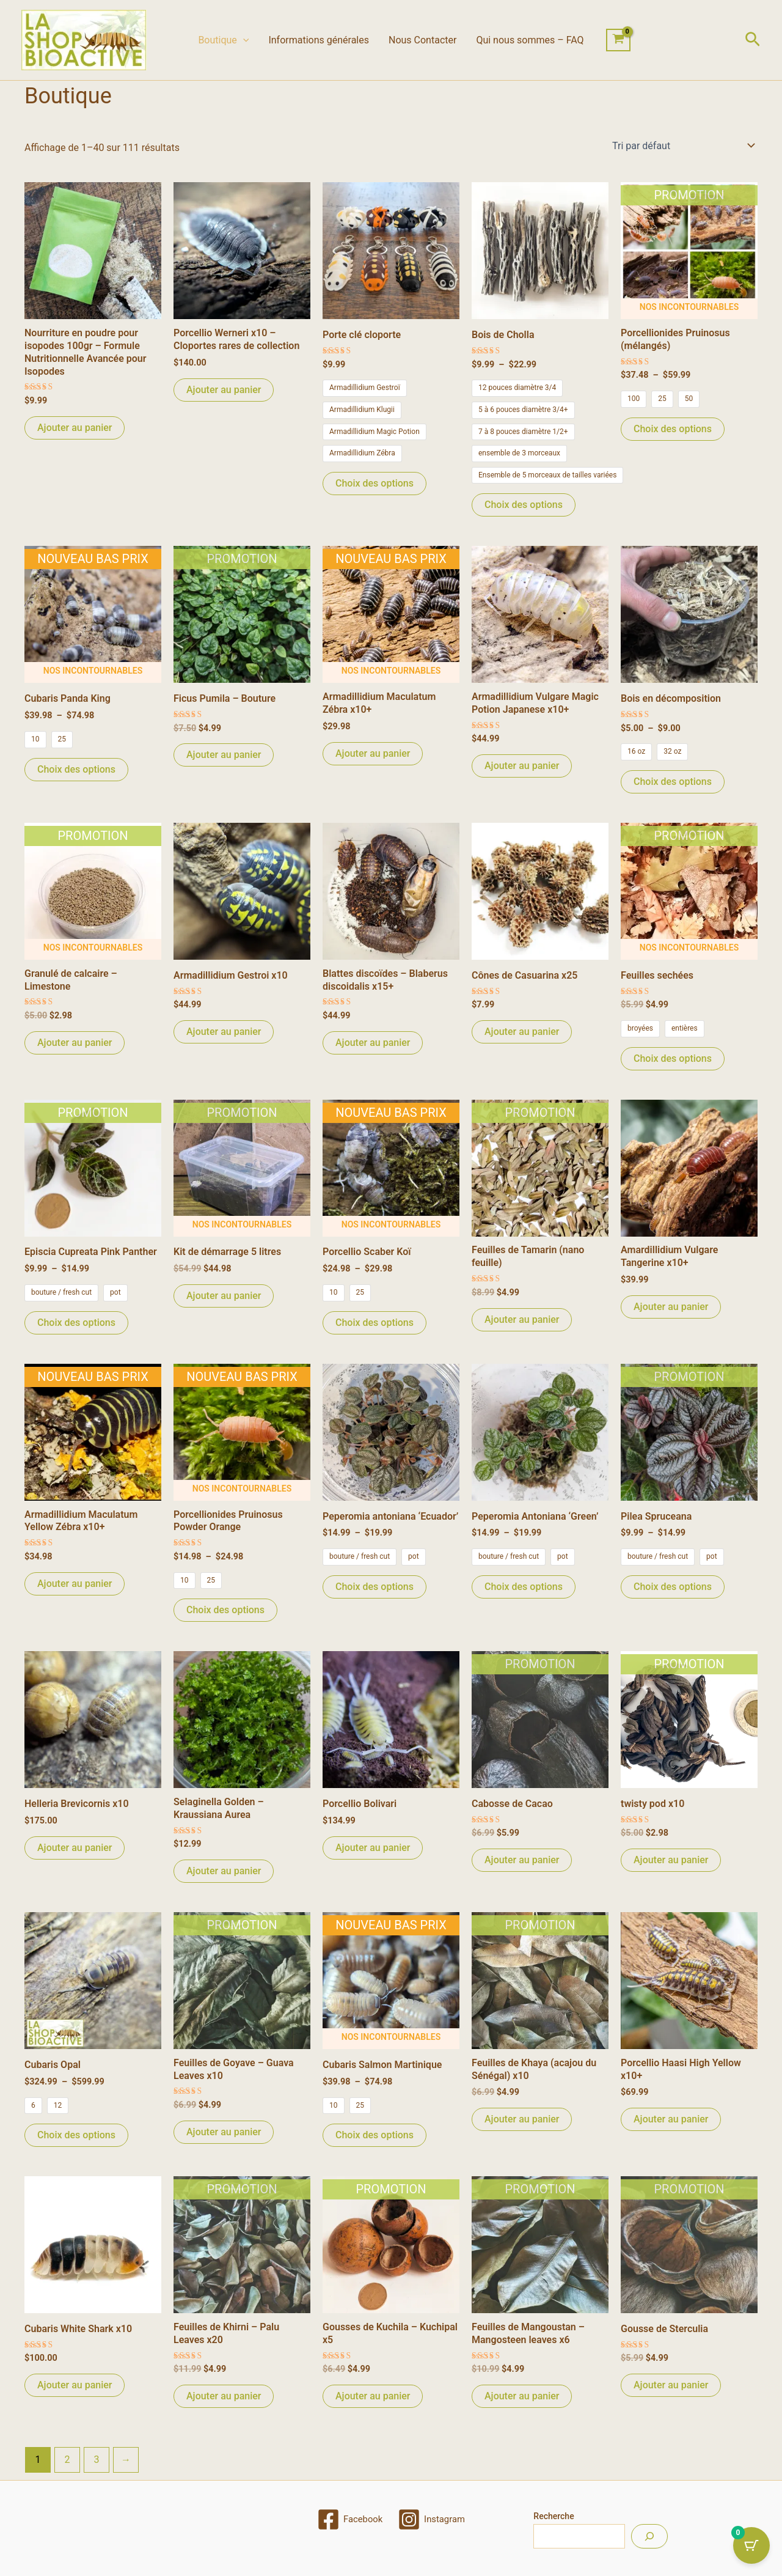 The image size is (782, 2576). I want to click on Choix des options [Sélectionner les options pour “Bois de Cholla”], so click(523, 504).